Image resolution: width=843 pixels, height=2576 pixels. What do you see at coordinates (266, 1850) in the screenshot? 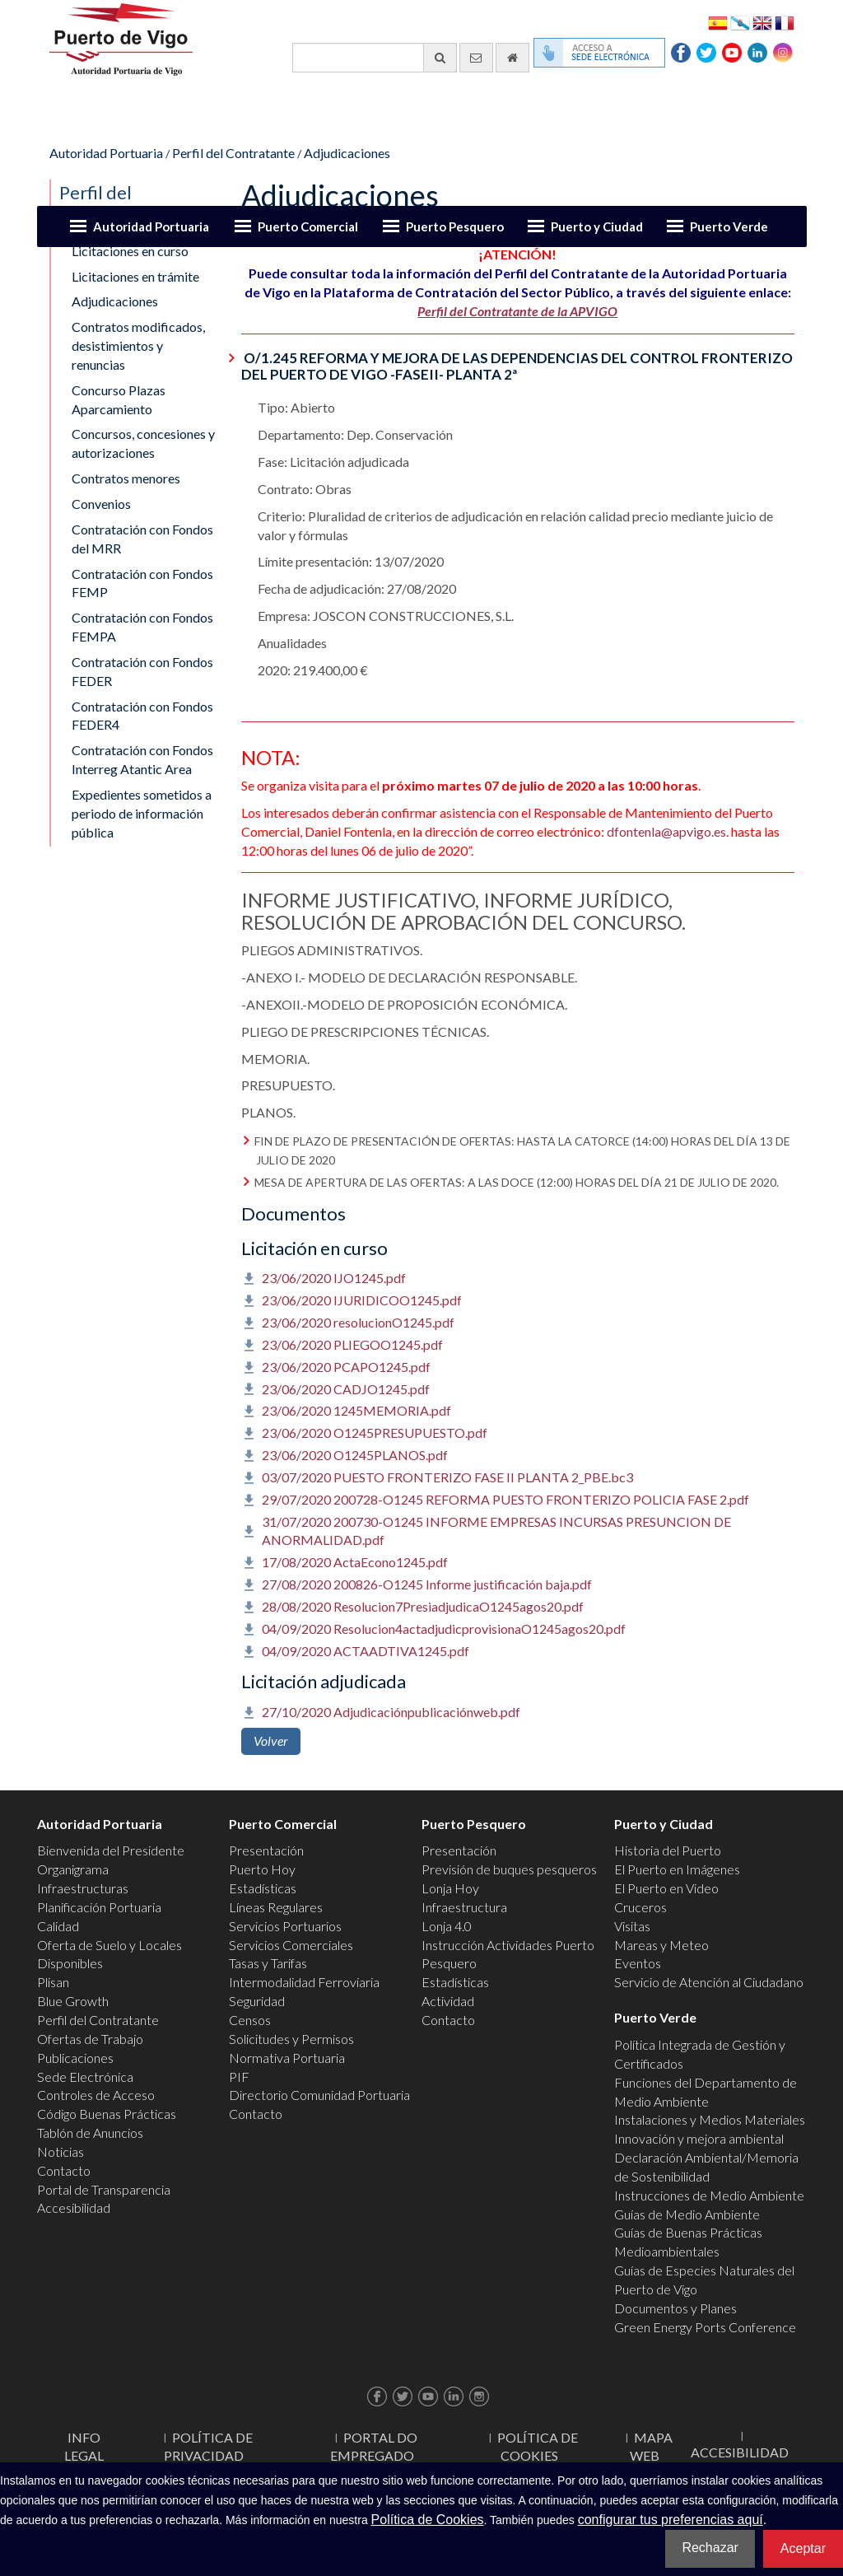
I see `Presentación` at bounding box center [266, 1850].